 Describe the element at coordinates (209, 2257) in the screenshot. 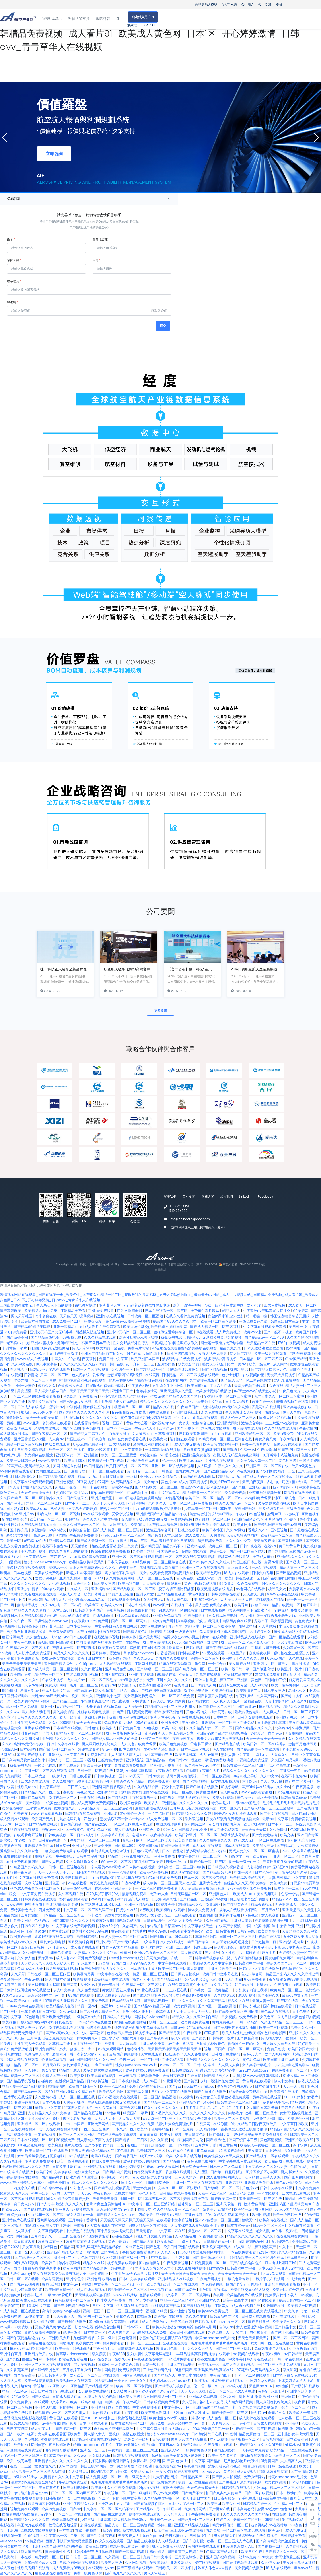

I see `国产18一19sex性护士` at that location.